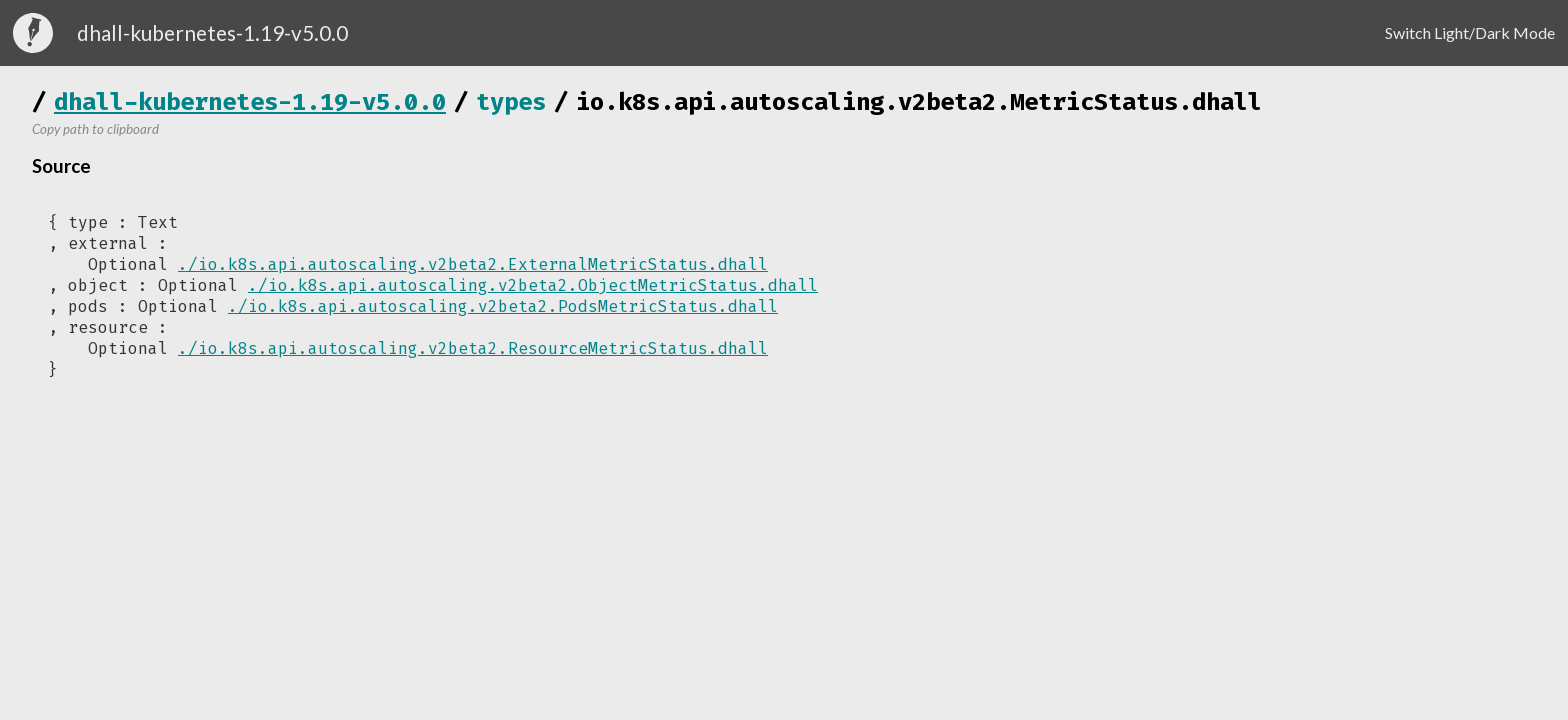  I want to click on Switch Light/Dark Mode, so click(1470, 32).